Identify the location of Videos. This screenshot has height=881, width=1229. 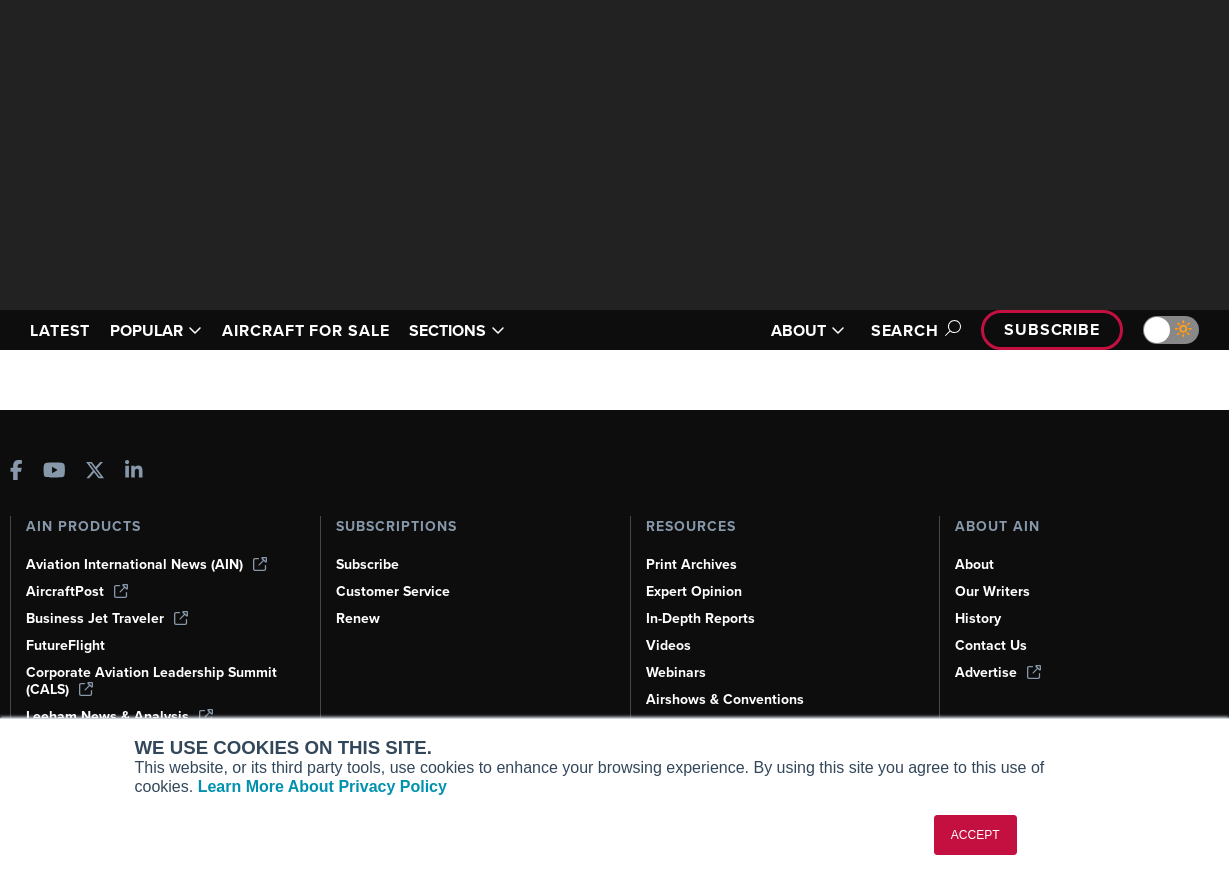
(669, 645).